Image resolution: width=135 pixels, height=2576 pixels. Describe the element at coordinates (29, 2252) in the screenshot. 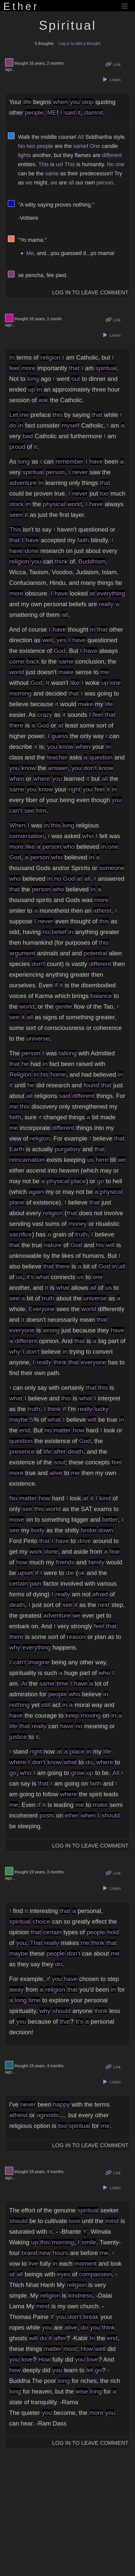

I see `brand` at that location.